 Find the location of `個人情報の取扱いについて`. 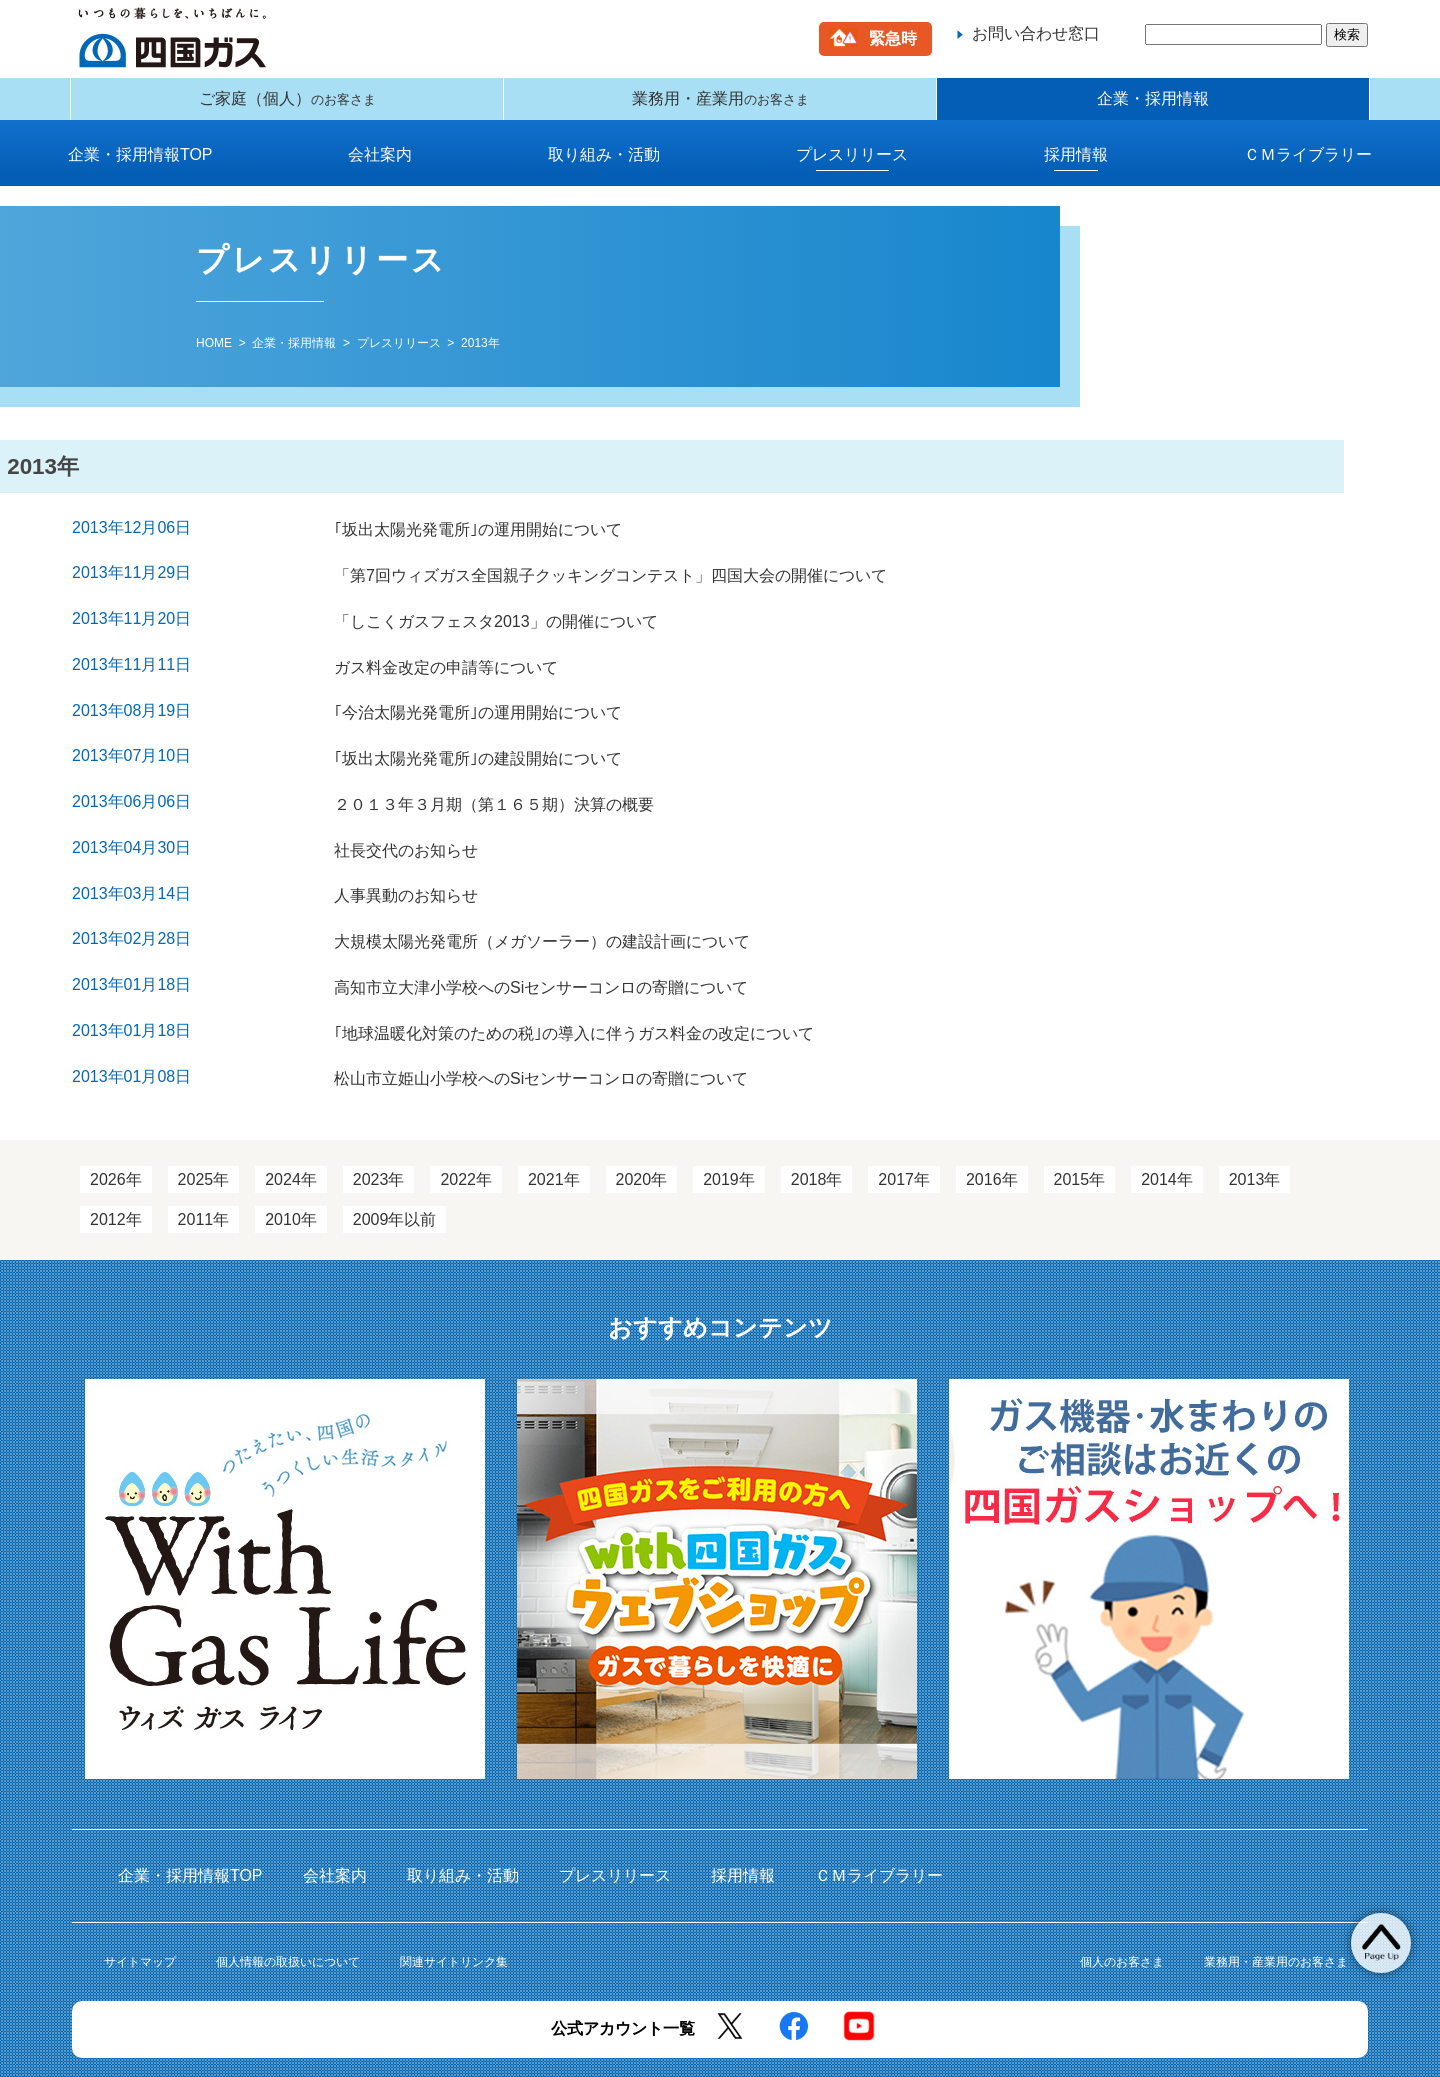

個人情報の取扱いについて is located at coordinates (288, 1902).